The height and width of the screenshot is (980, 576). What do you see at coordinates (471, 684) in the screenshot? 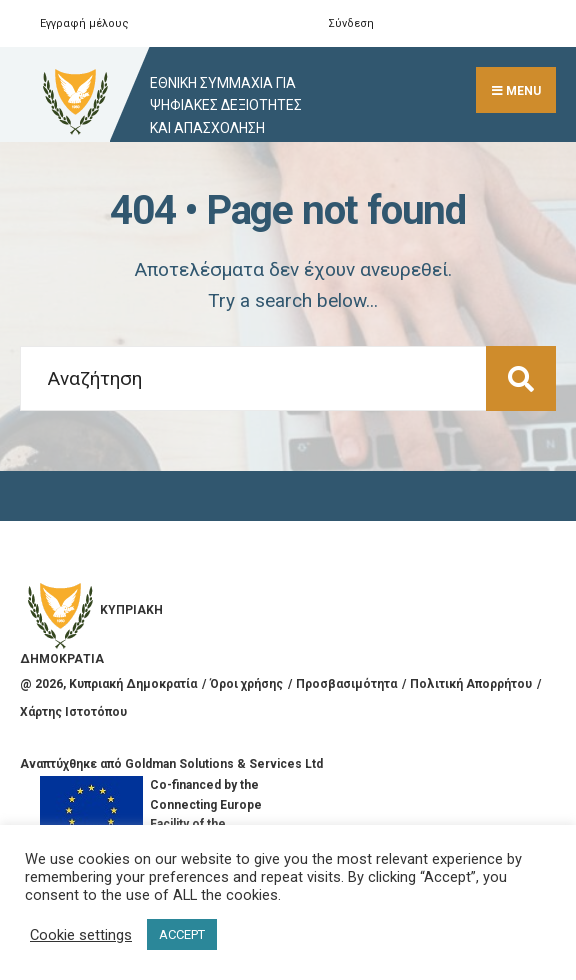
I see `Πολιτική Απορρήτου` at bounding box center [471, 684].